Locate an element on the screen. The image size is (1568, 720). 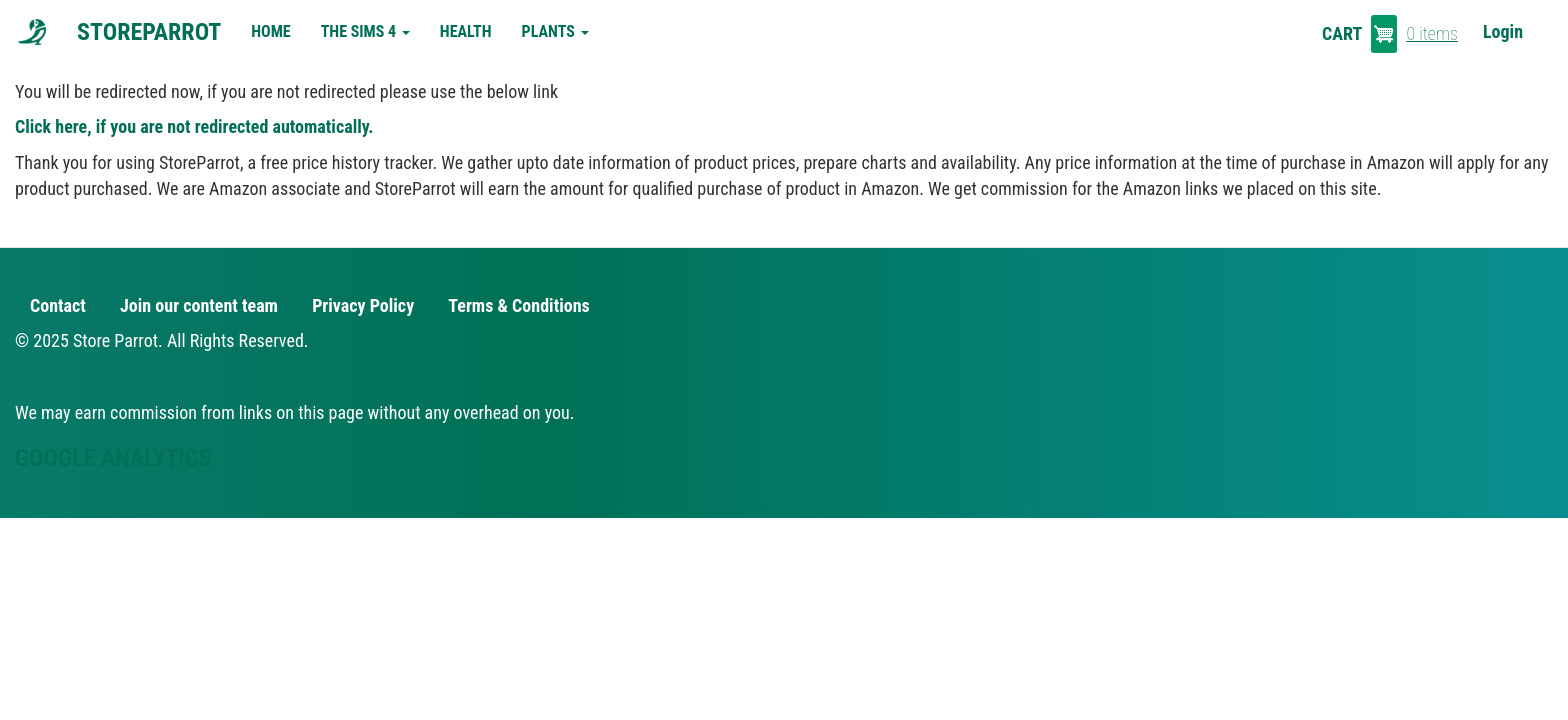
Plants is located at coordinates (555, 31).